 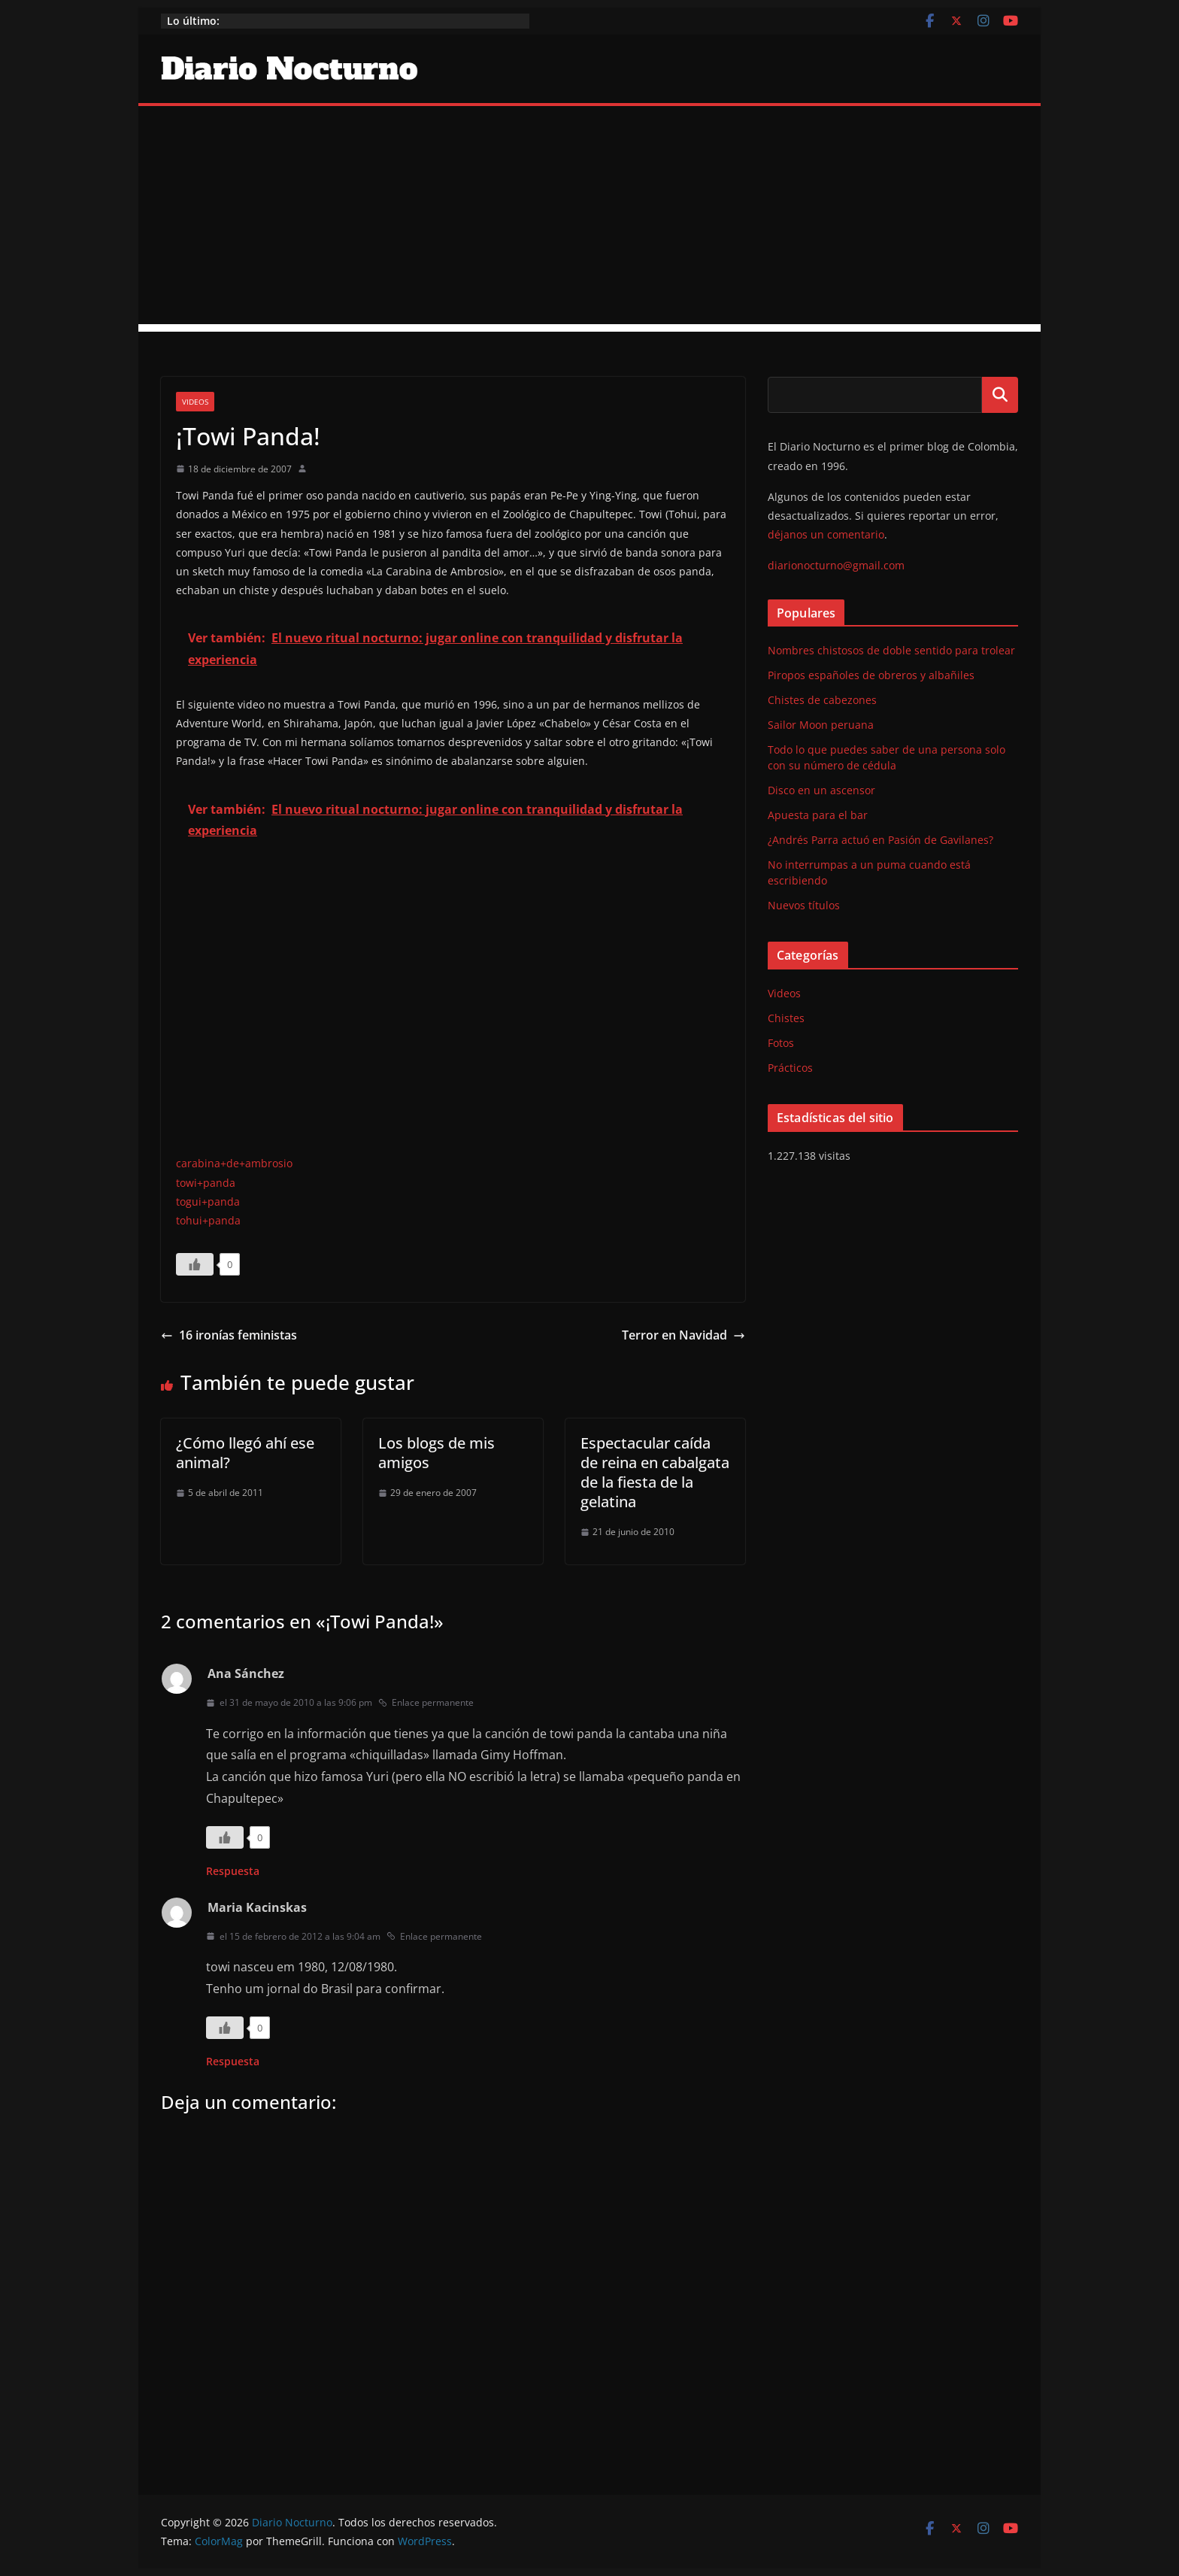 I want to click on carabina+de+ambrosio, so click(x=234, y=1163).